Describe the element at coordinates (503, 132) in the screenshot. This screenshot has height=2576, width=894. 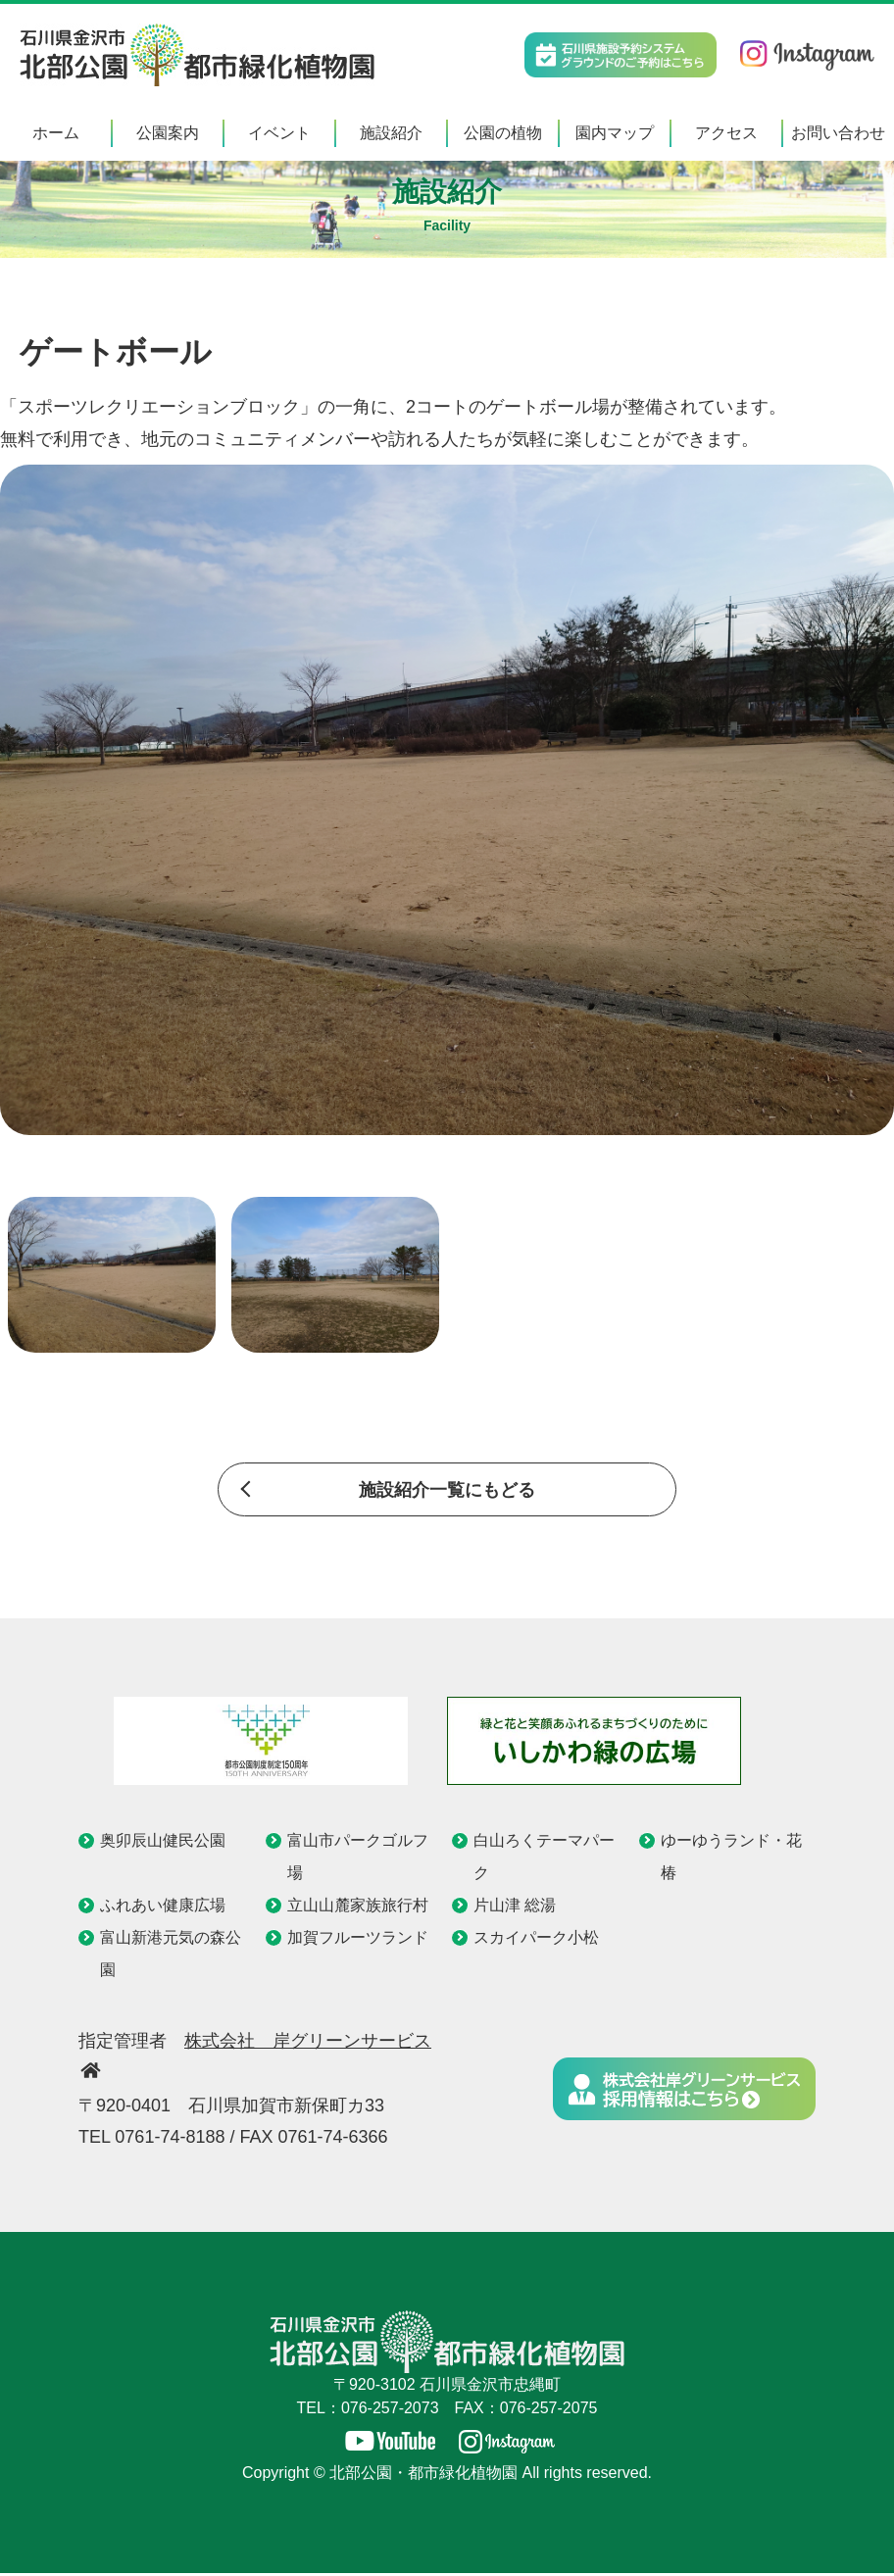
I see `公園の植物` at that location.